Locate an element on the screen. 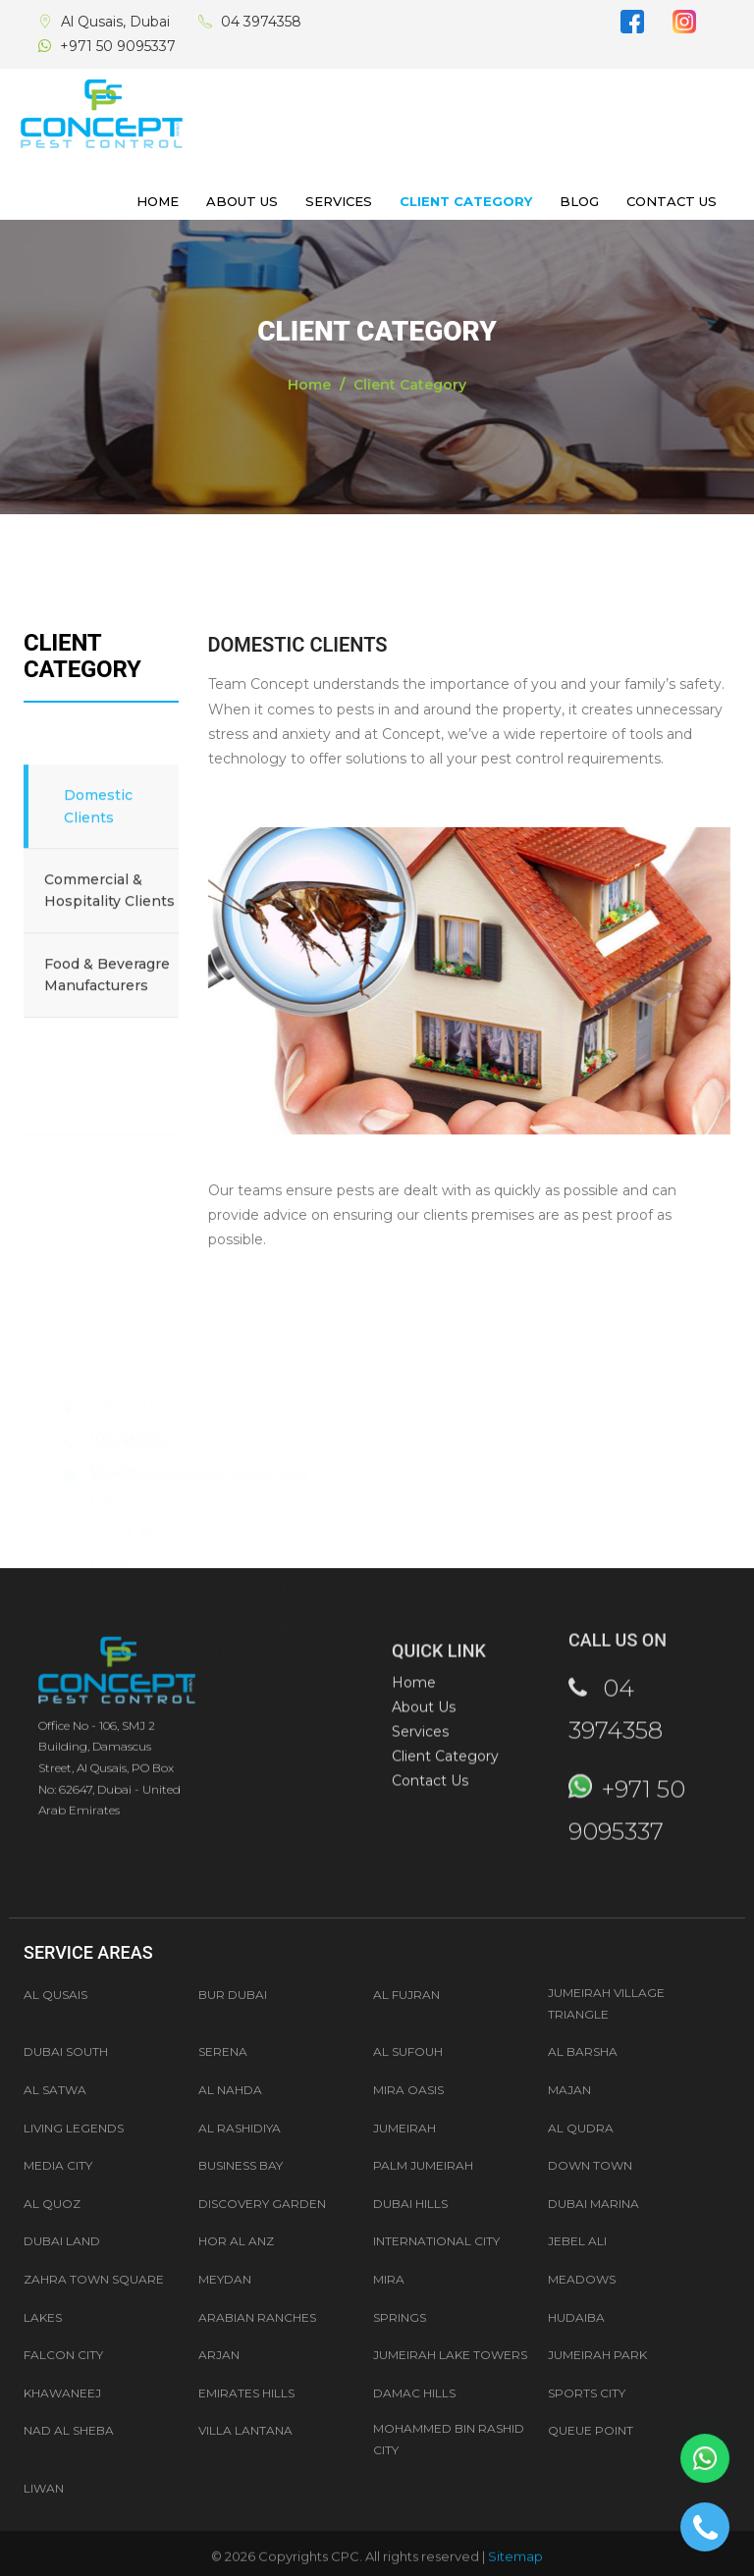 This screenshot has width=754, height=2576. Dubai Land is located at coordinates (62, 2241).